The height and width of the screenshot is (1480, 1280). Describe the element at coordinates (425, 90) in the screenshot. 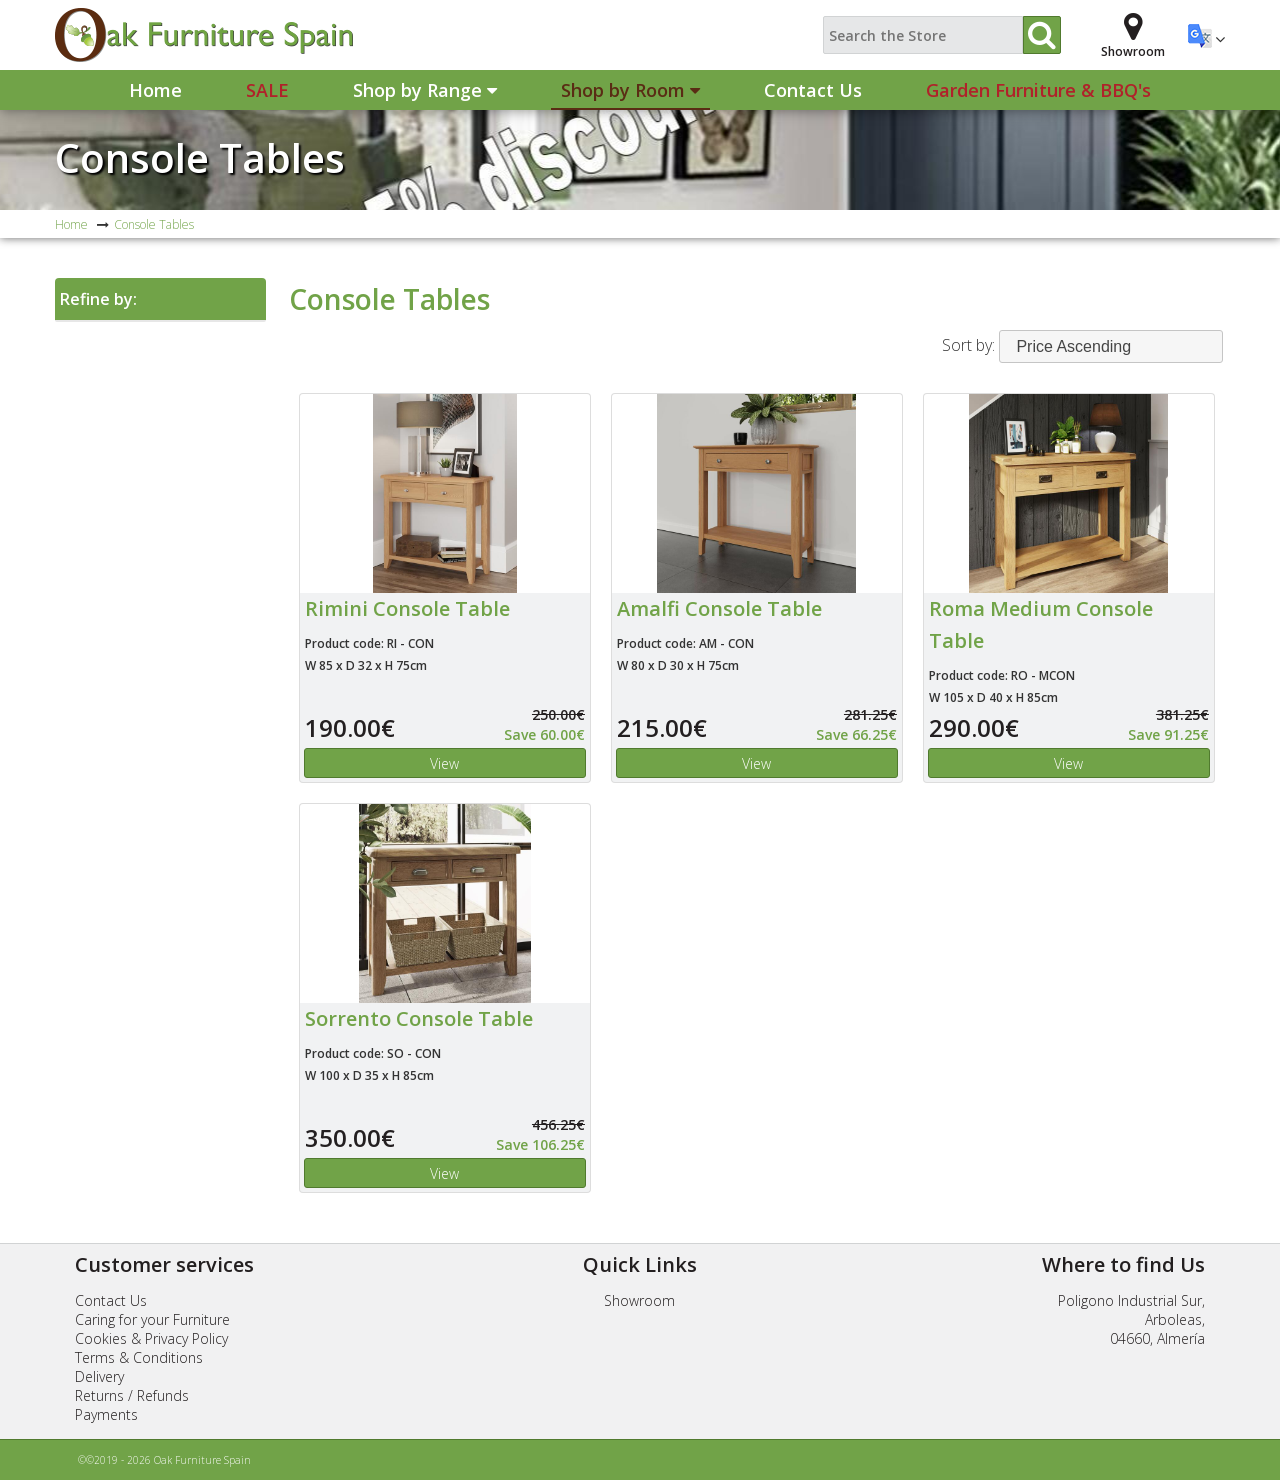

I see `Shop by Range` at that location.